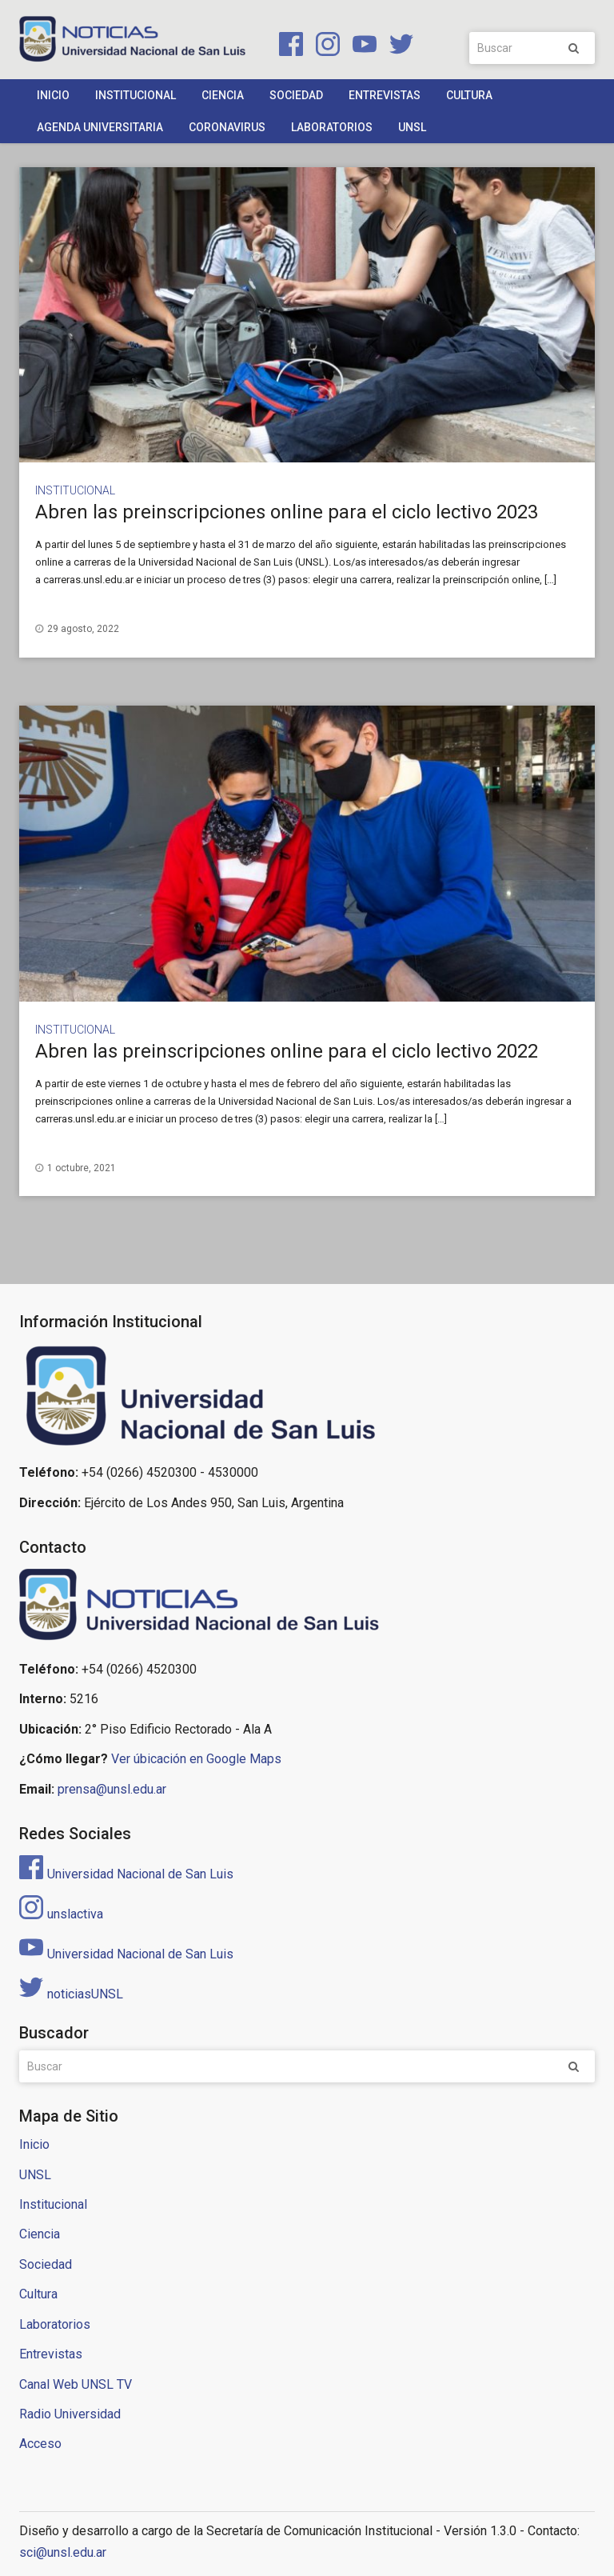 This screenshot has height=2576, width=614. What do you see at coordinates (40, 2443) in the screenshot?
I see `Acceso` at bounding box center [40, 2443].